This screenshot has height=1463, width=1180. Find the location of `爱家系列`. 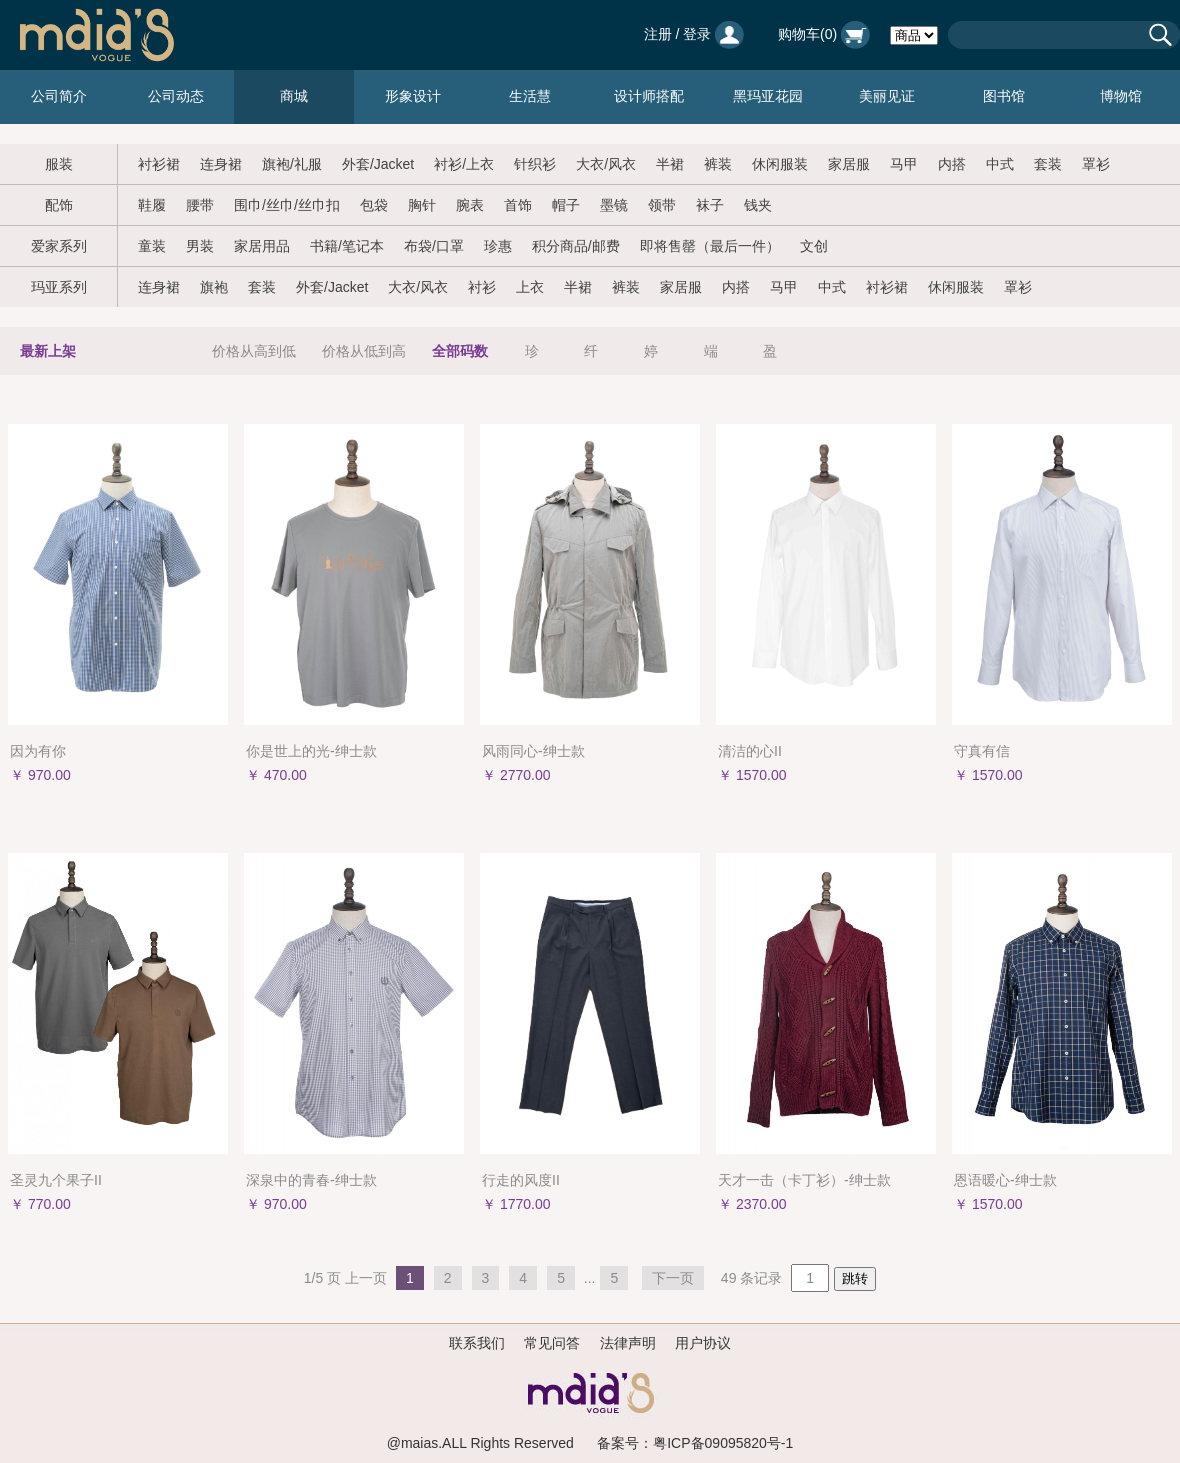

爱家系列 is located at coordinates (59, 246).